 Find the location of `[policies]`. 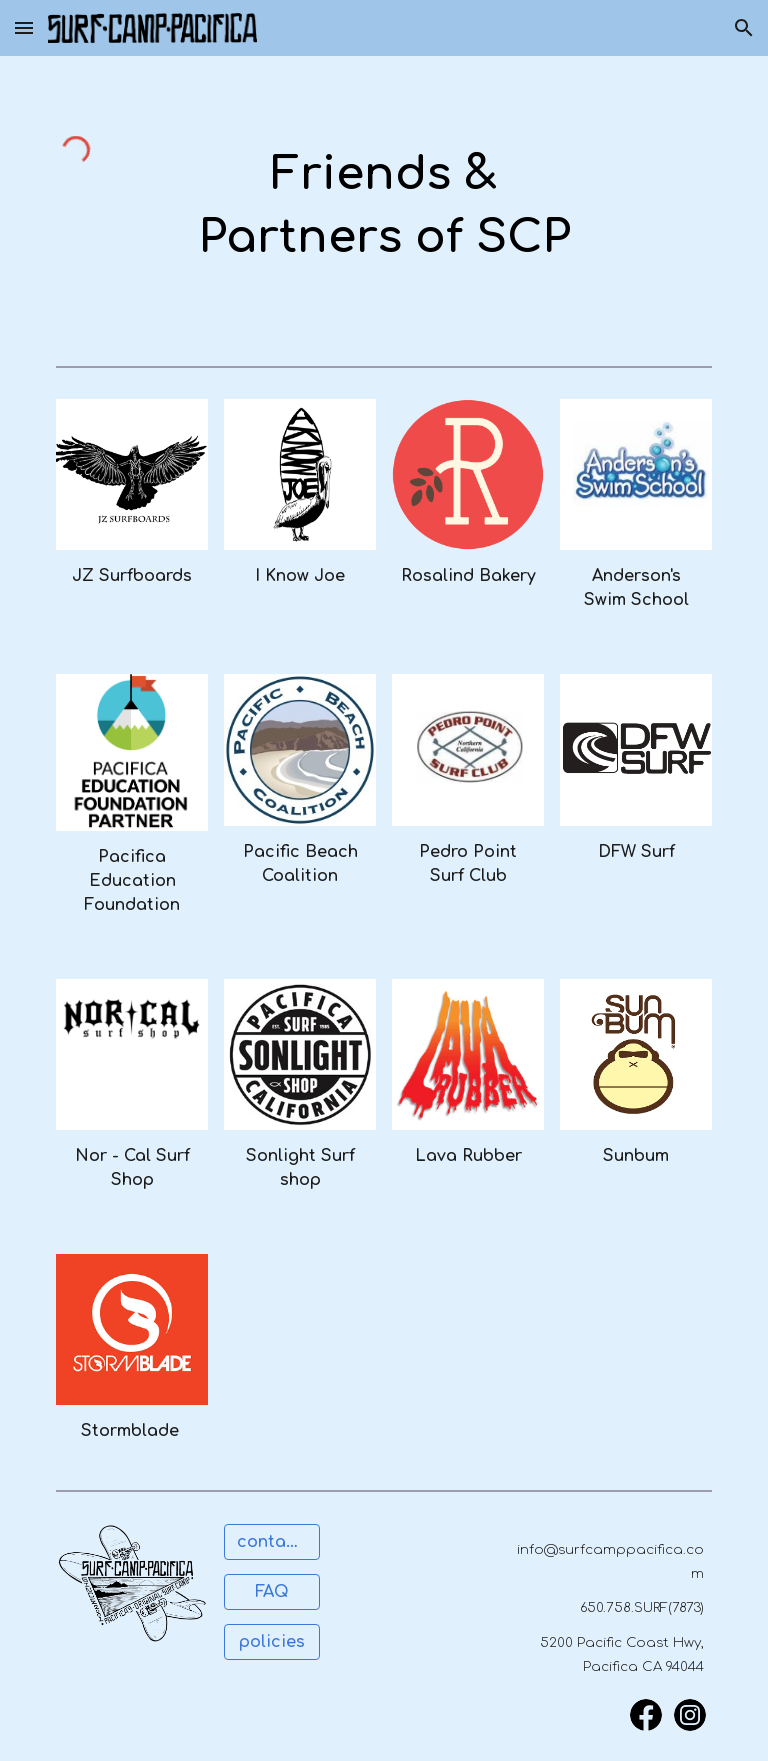

[policies] is located at coordinates (271, 1642).